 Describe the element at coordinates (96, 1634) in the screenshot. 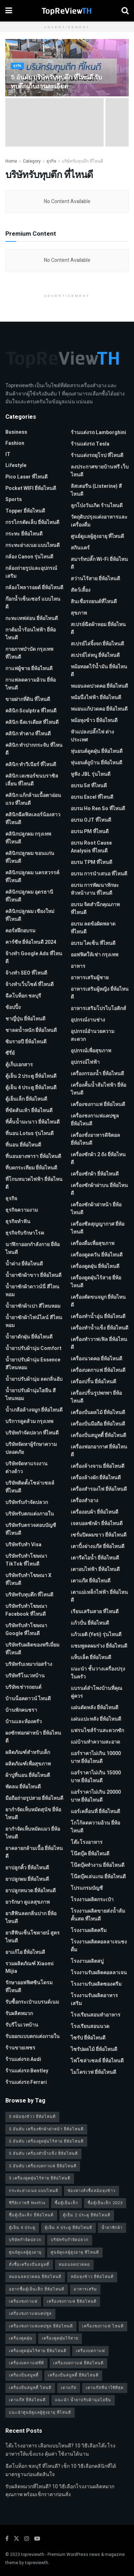

I see `แก้วเยติ (Yeti) รุ่นไหนดี` at that location.